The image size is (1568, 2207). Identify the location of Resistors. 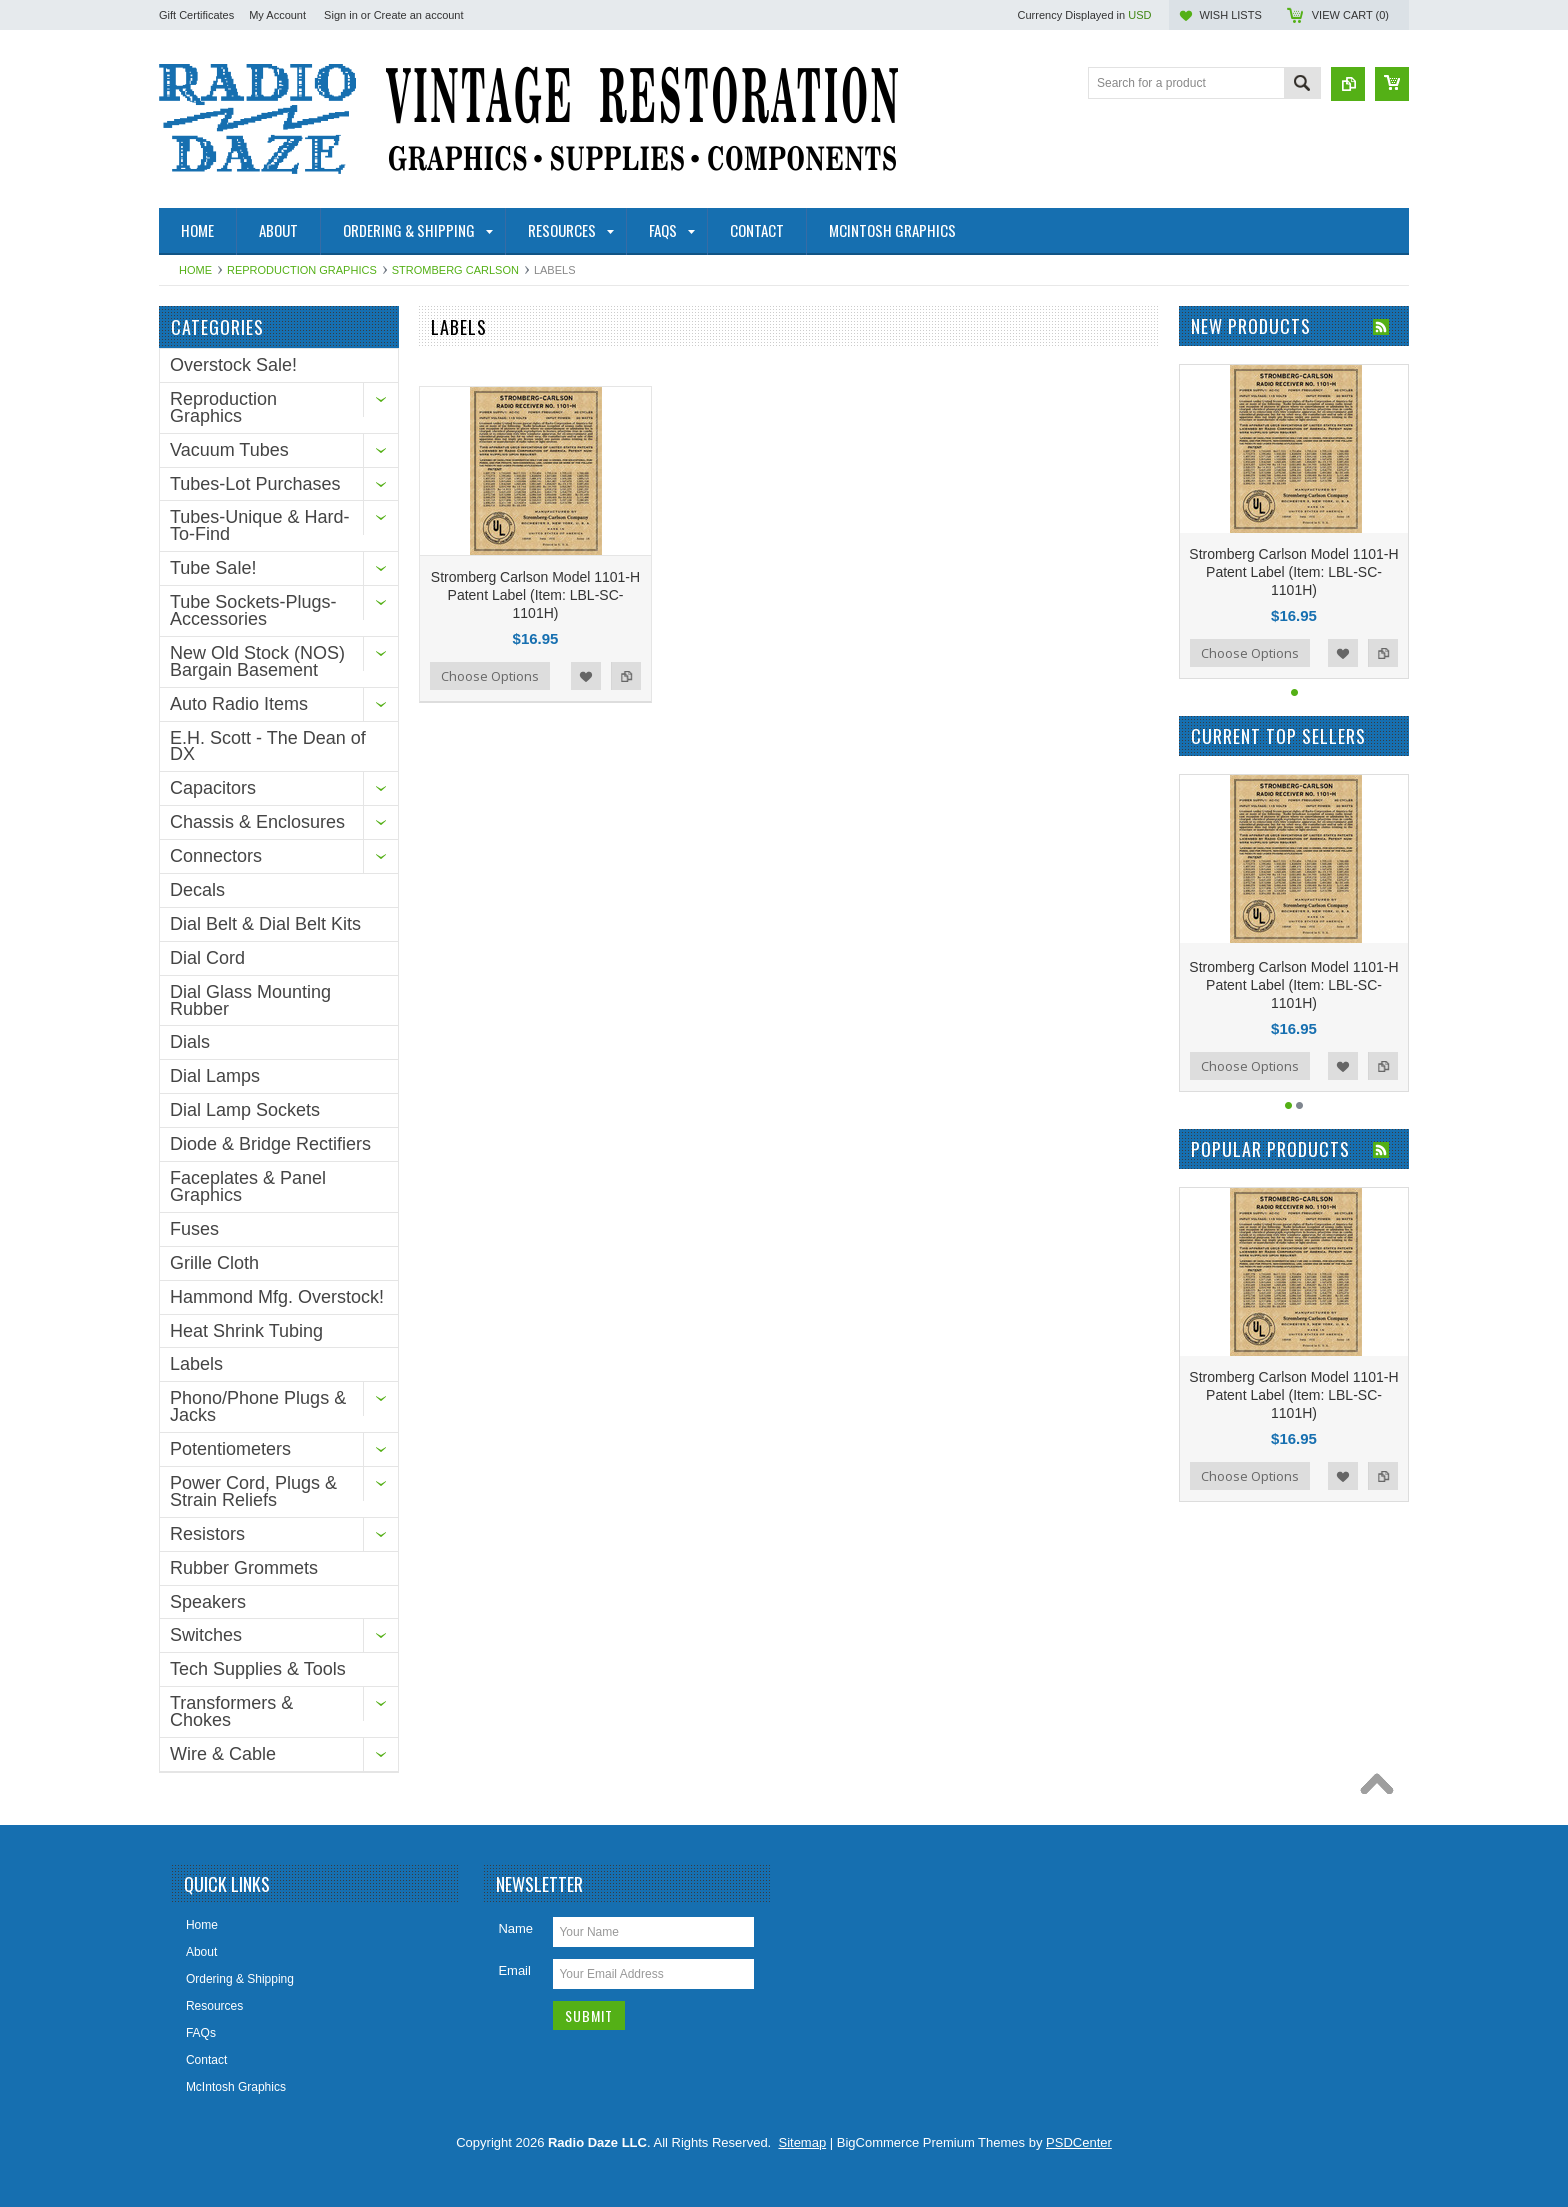
(207, 1534).